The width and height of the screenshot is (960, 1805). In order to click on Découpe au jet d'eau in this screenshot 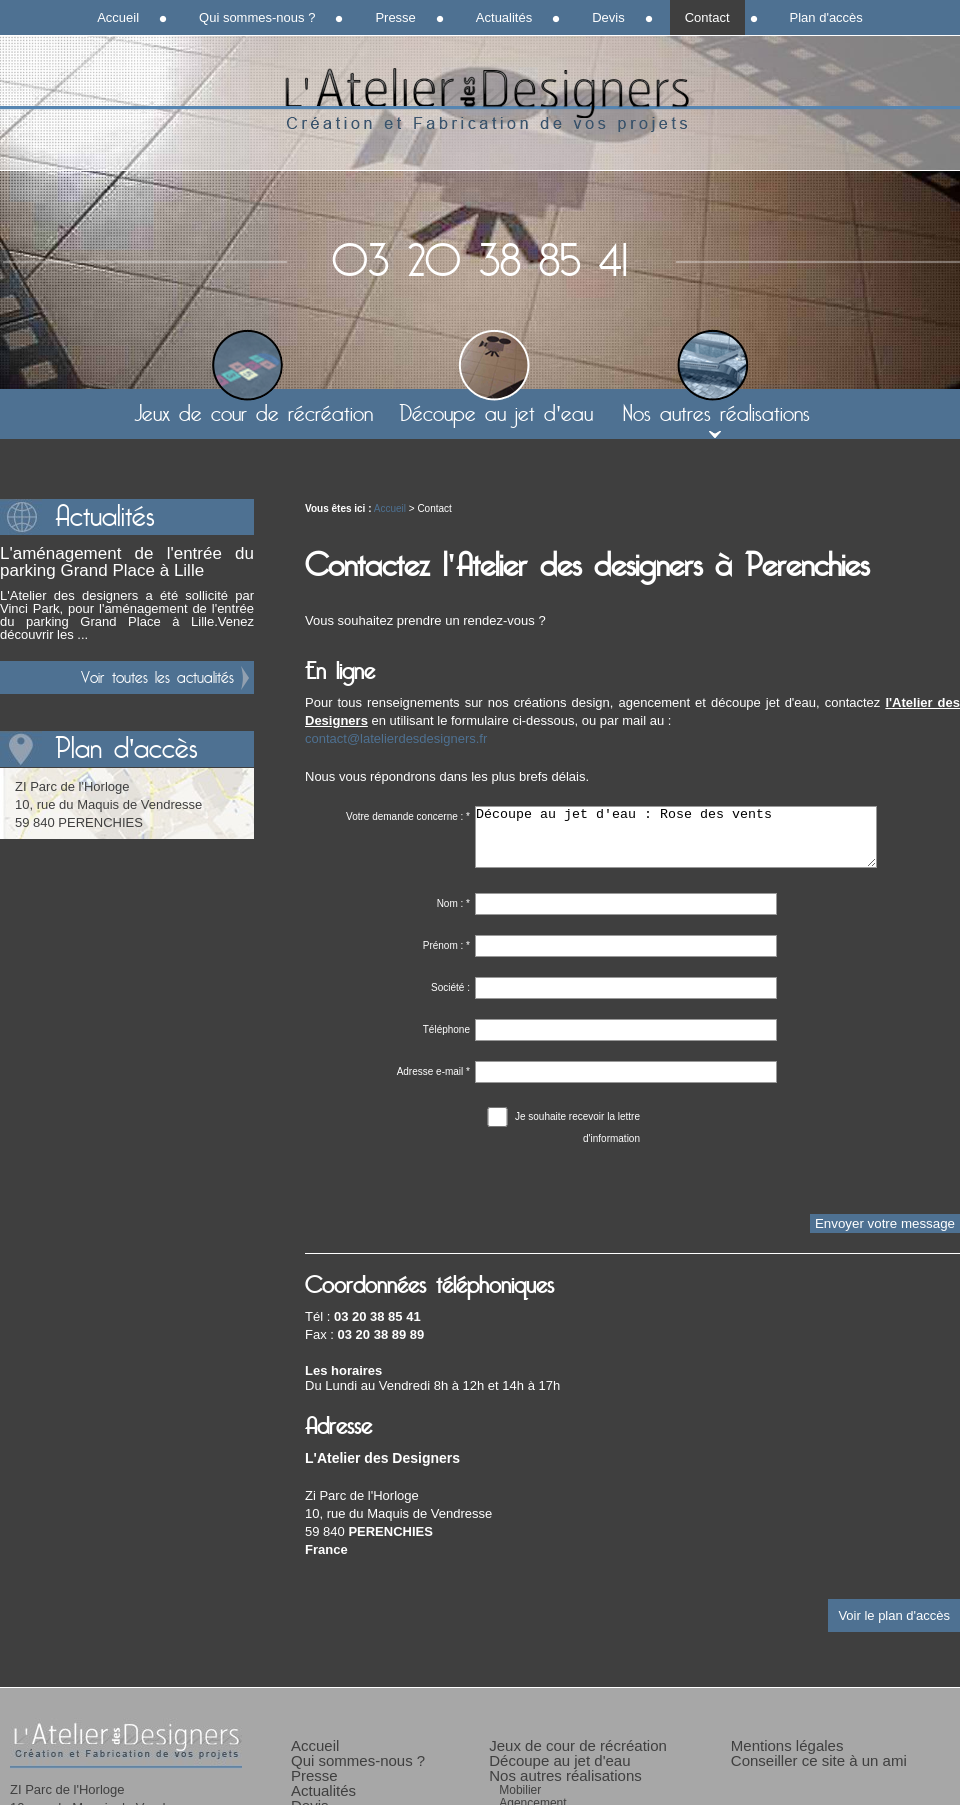, I will do `click(495, 414)`.